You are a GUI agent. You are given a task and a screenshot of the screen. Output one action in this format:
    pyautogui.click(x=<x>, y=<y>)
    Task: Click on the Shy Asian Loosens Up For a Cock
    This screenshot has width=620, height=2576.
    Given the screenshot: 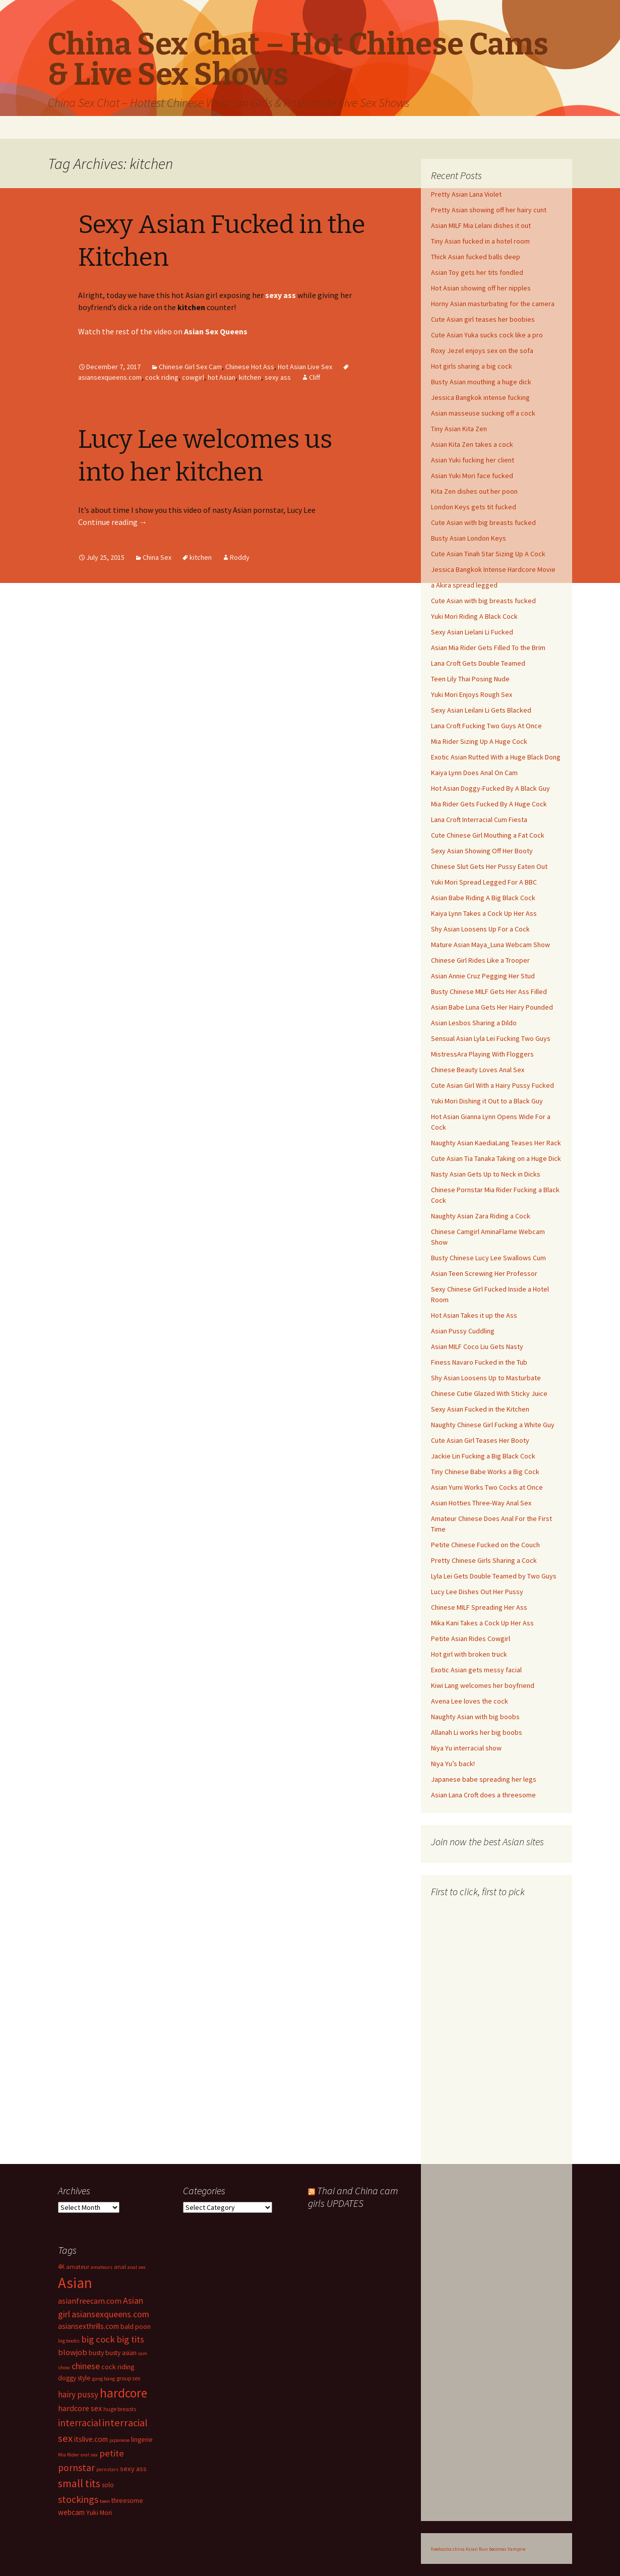 What is the action you would take?
    pyautogui.click(x=480, y=928)
    